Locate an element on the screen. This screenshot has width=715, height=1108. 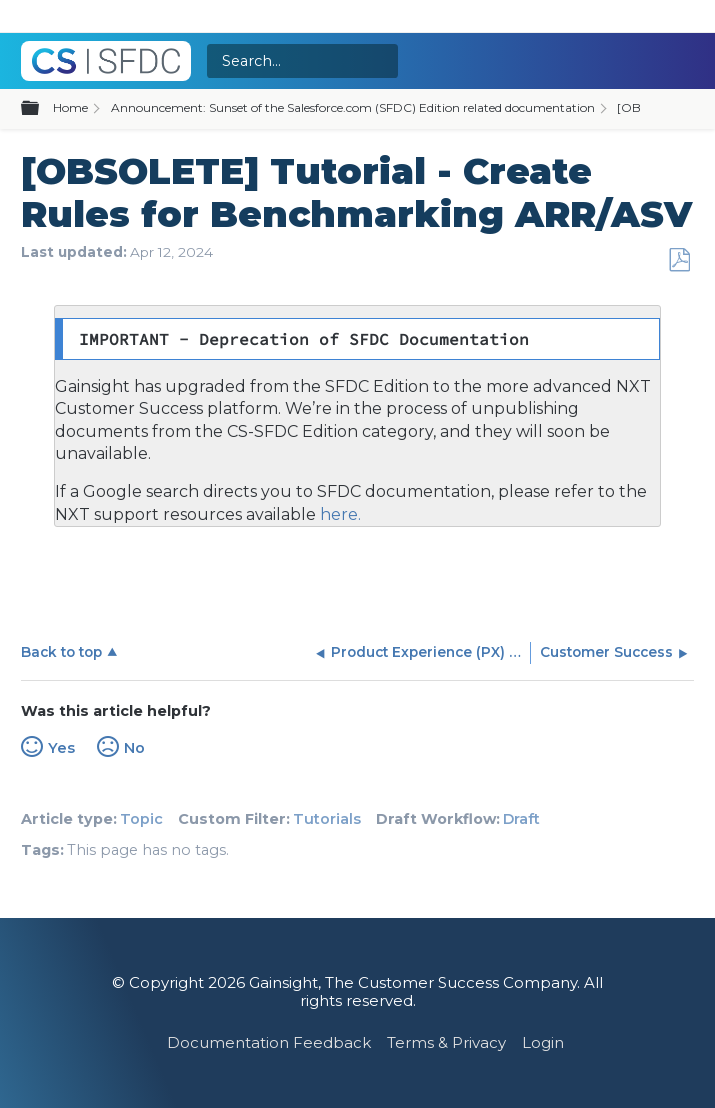
Tutorials is located at coordinates (327, 819).